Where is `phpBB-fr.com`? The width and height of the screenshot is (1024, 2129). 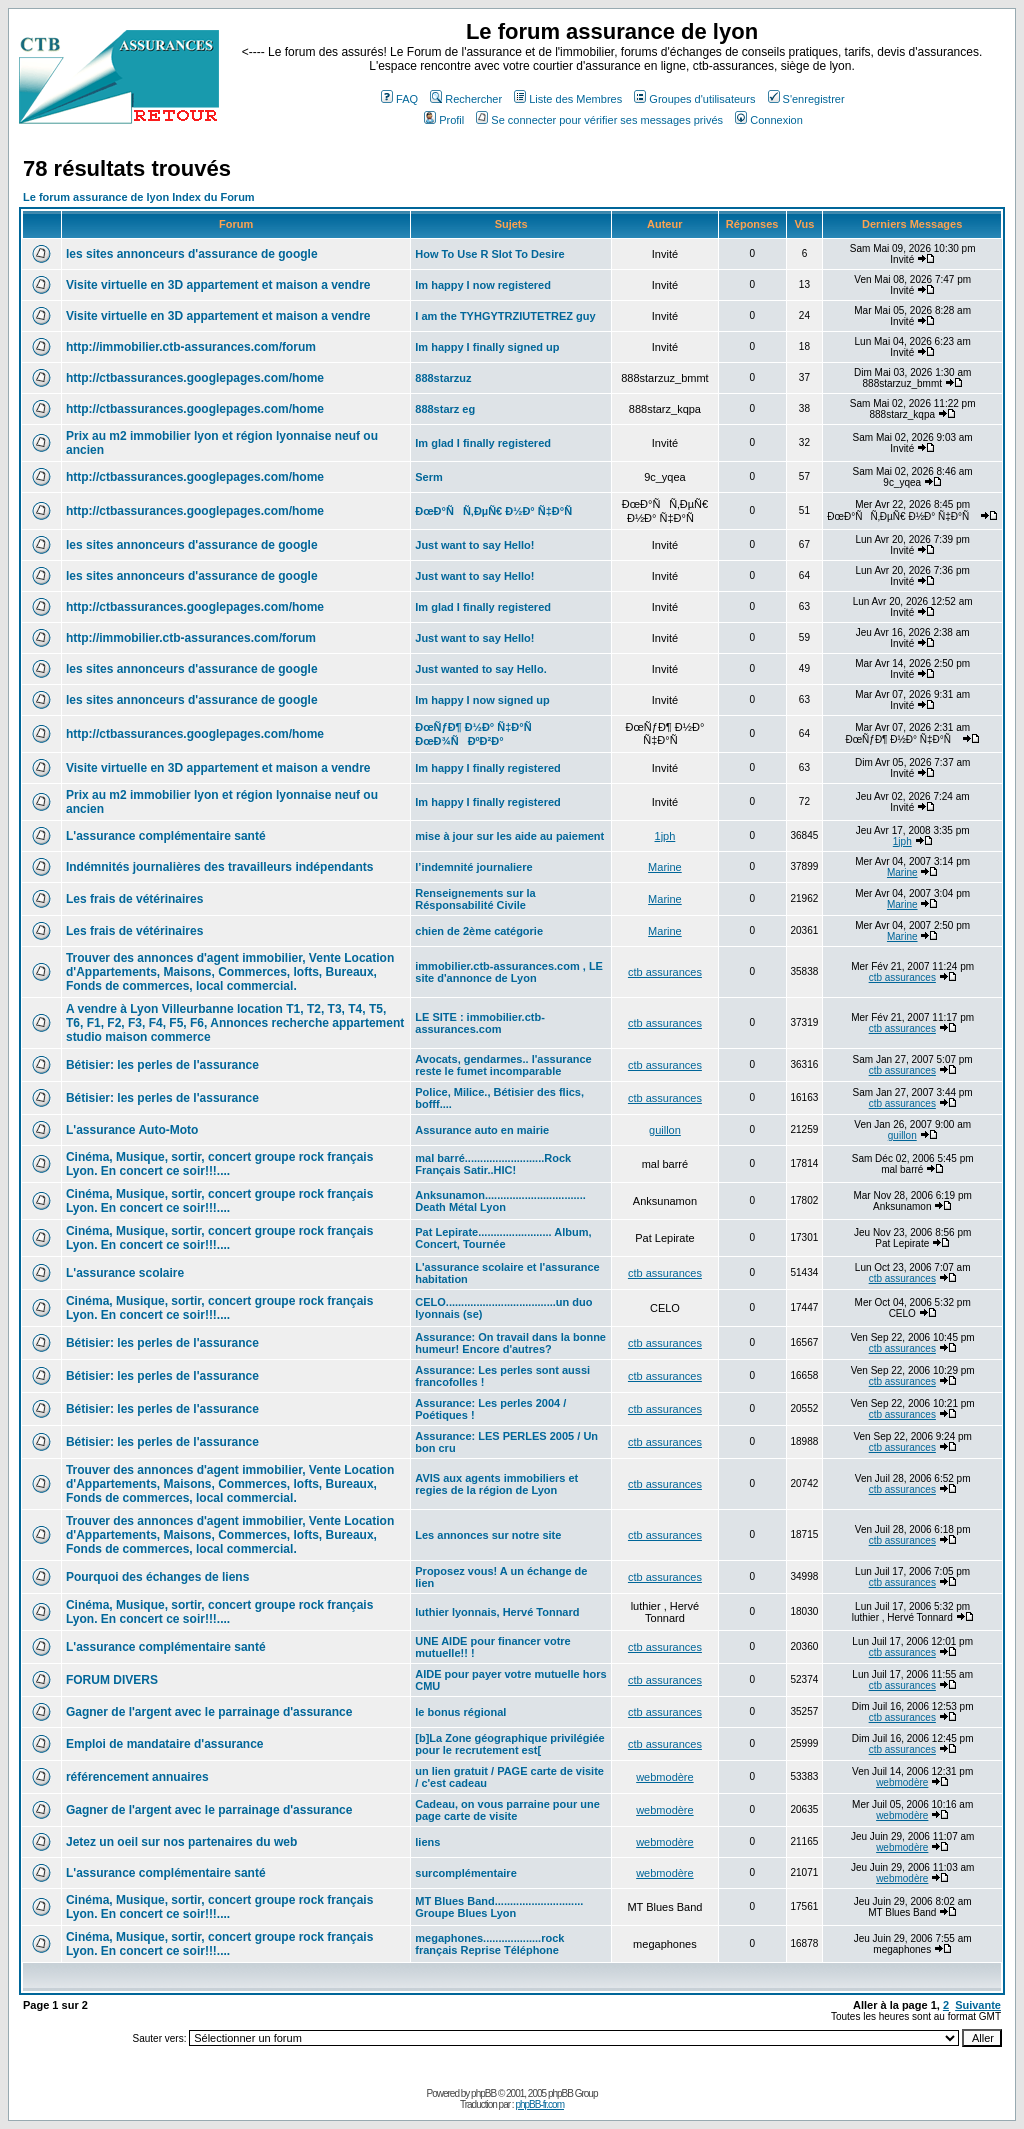
phpBB-fr.com is located at coordinates (539, 2104).